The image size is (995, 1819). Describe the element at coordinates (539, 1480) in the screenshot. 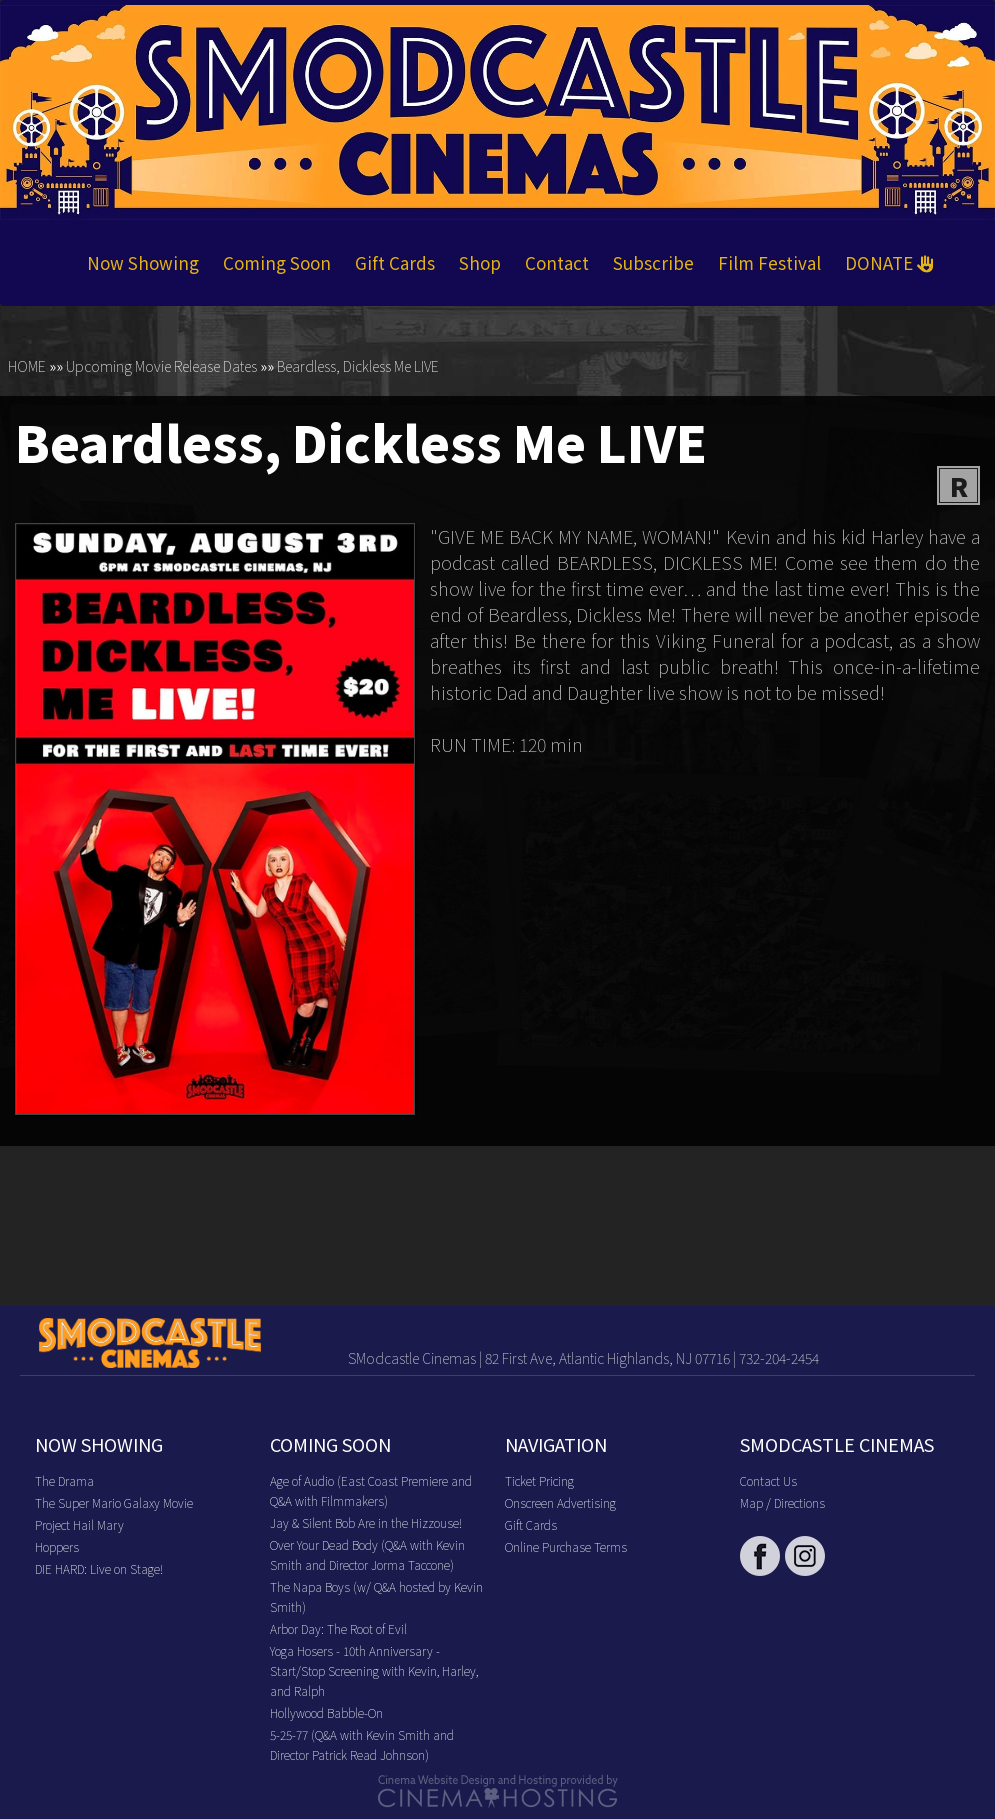

I see `Ticket Pricing` at that location.